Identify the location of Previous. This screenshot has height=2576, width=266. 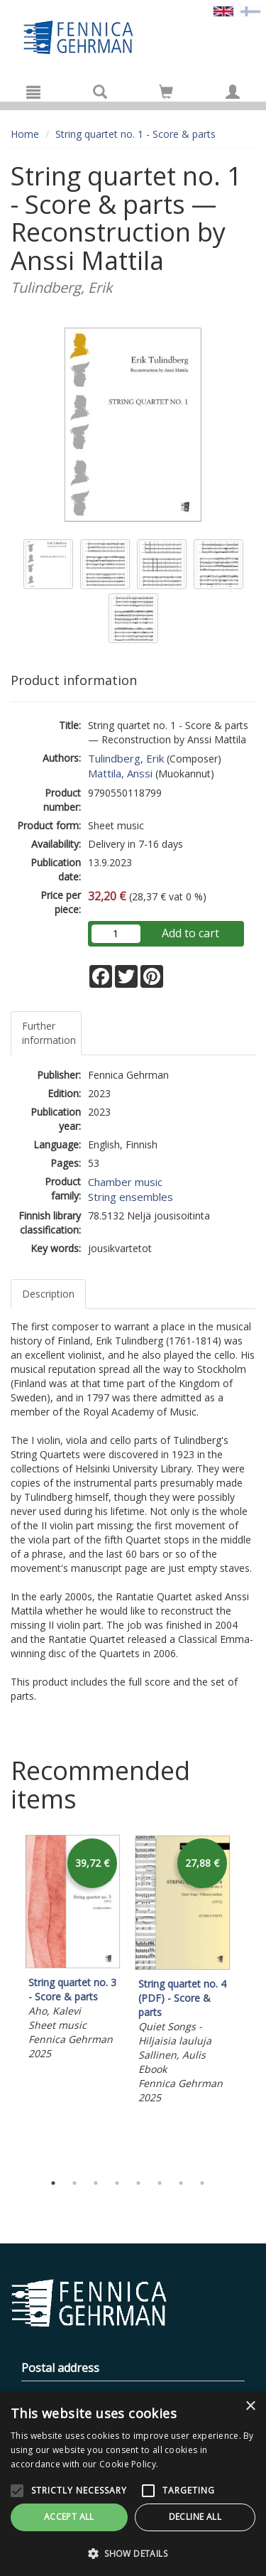
(7, 2000).